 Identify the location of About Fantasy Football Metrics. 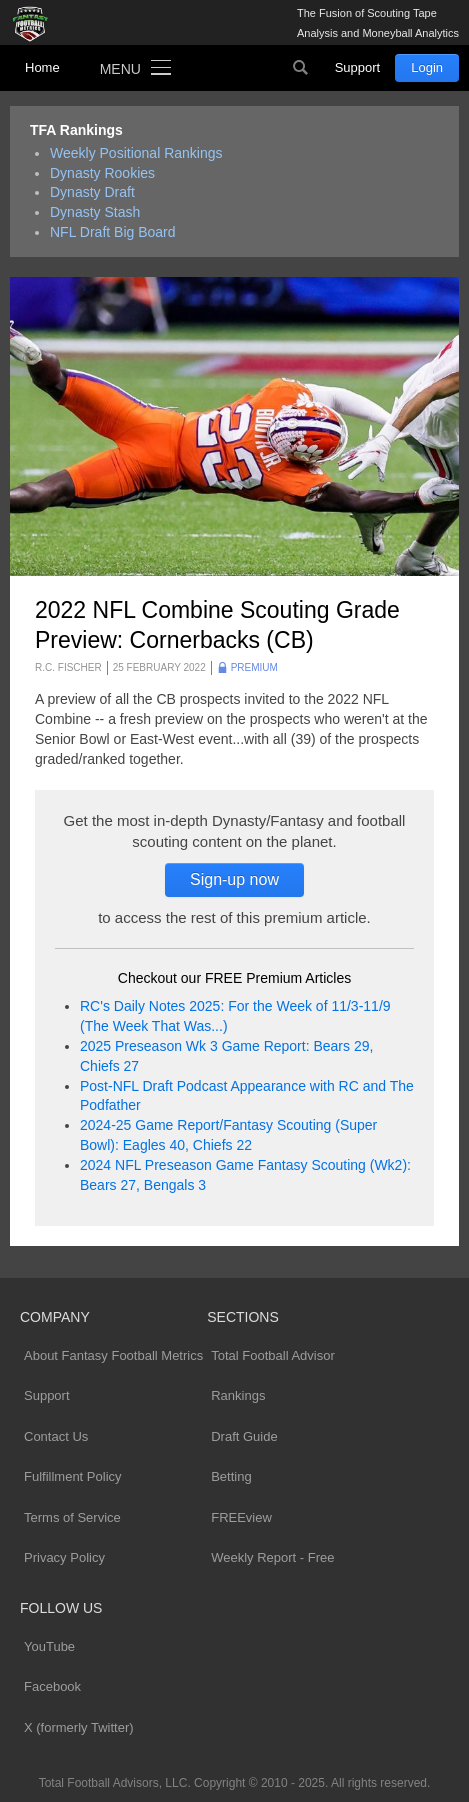
(113, 1355).